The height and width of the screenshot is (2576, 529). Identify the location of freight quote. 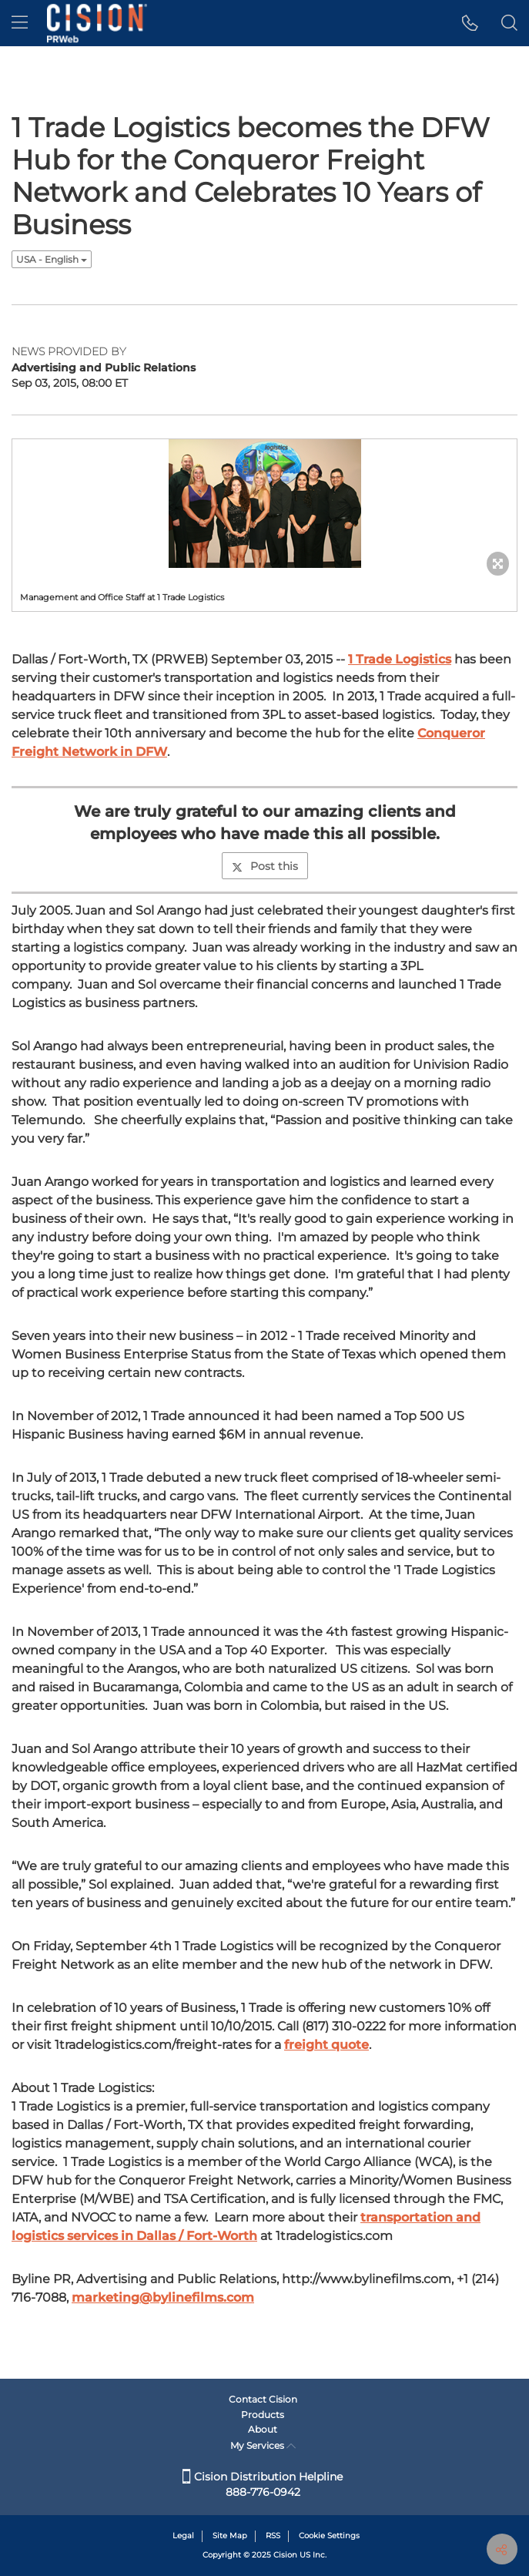
(326, 2044).